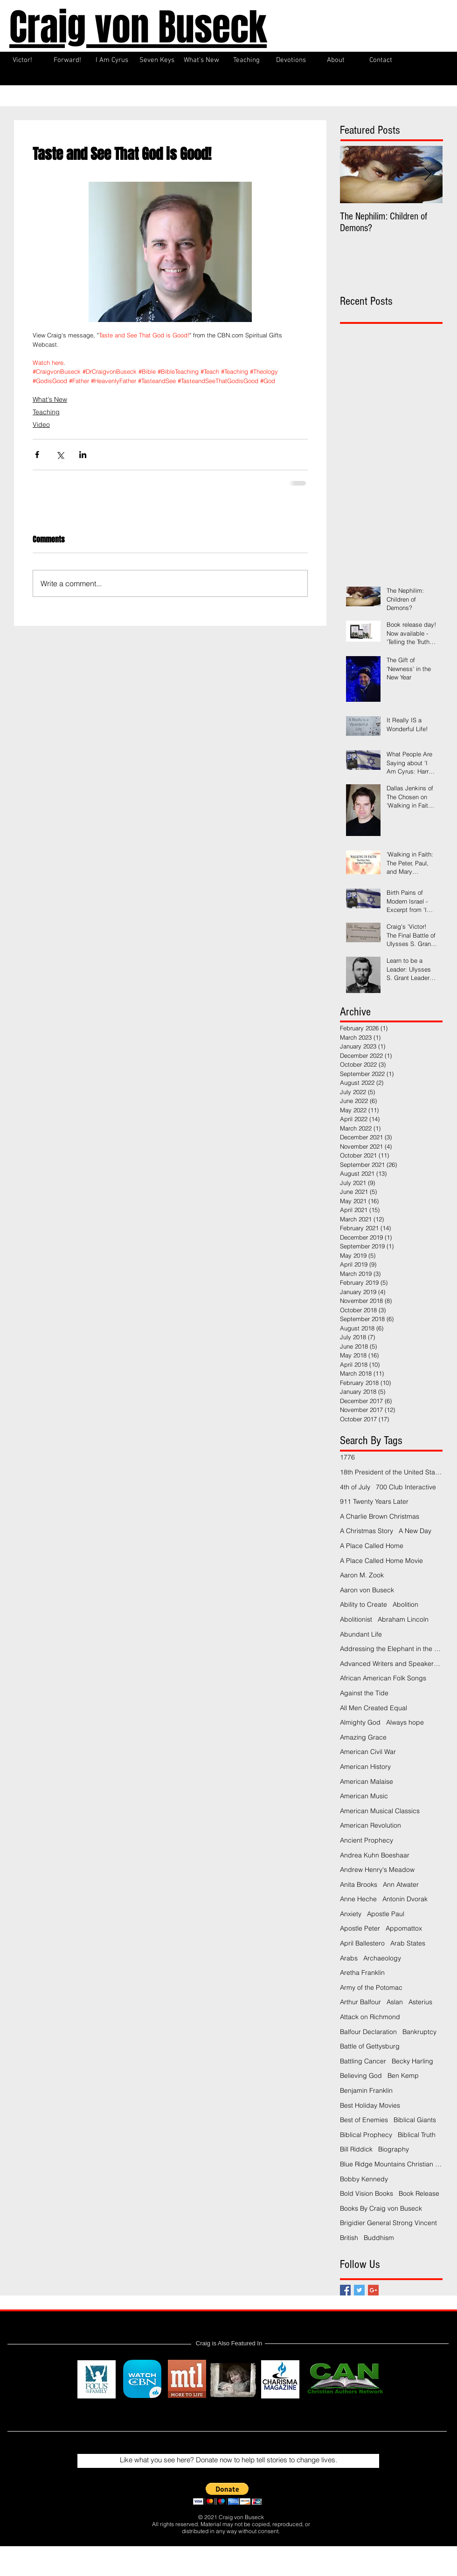 The height and width of the screenshot is (2576, 457). Describe the element at coordinates (417, 2135) in the screenshot. I see `Biblical Truth` at that location.